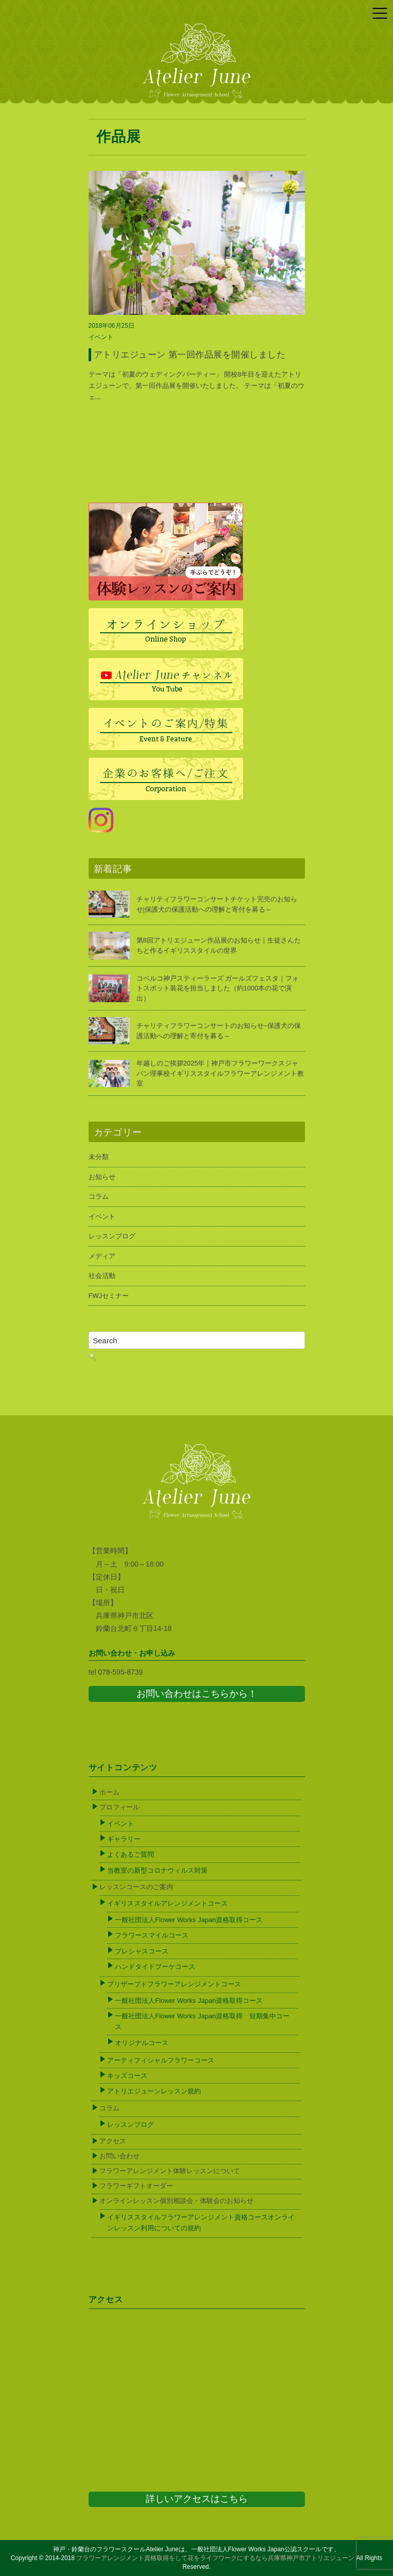 Image resolution: width=393 pixels, height=2576 pixels. Describe the element at coordinates (109, 1296) in the screenshot. I see `FWJセミナー` at that location.